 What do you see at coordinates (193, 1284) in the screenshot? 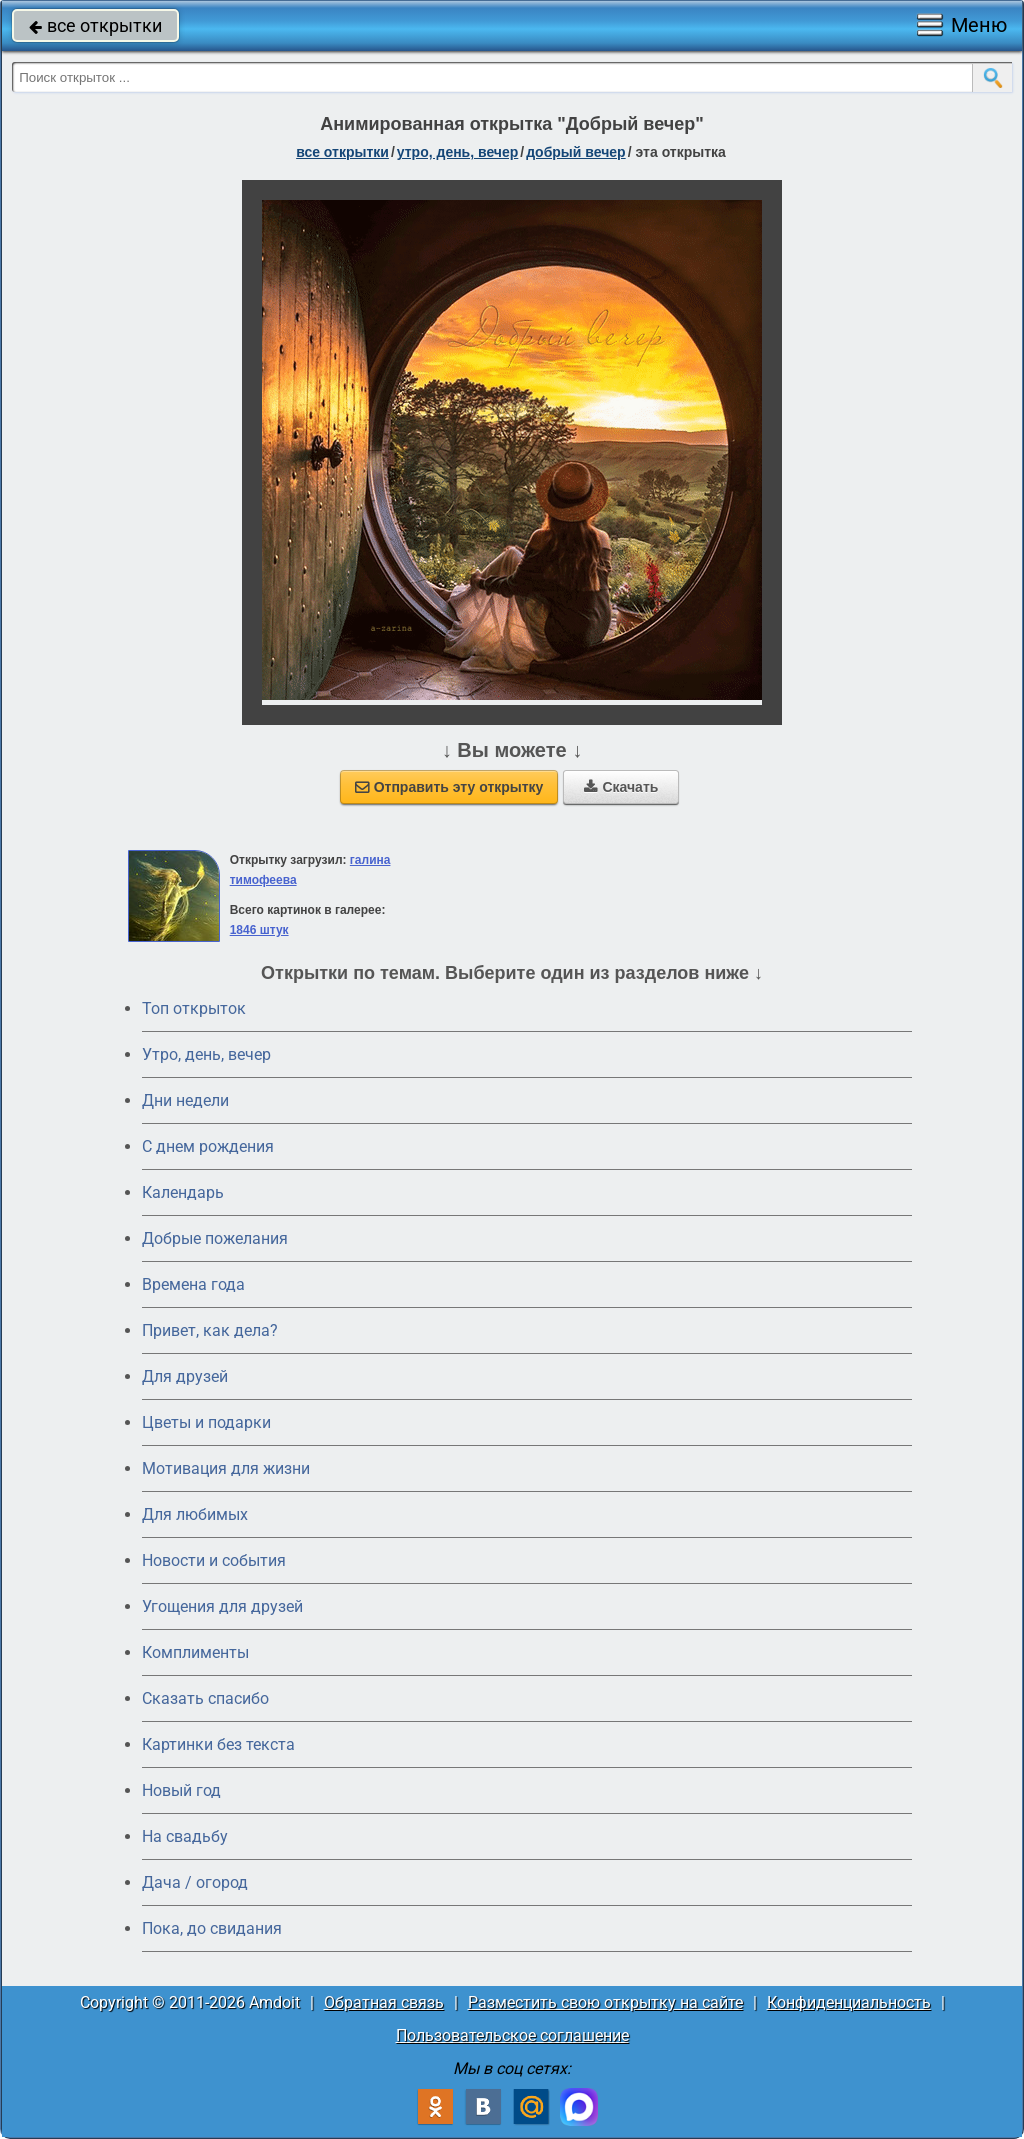
I see `Времена года` at bounding box center [193, 1284].